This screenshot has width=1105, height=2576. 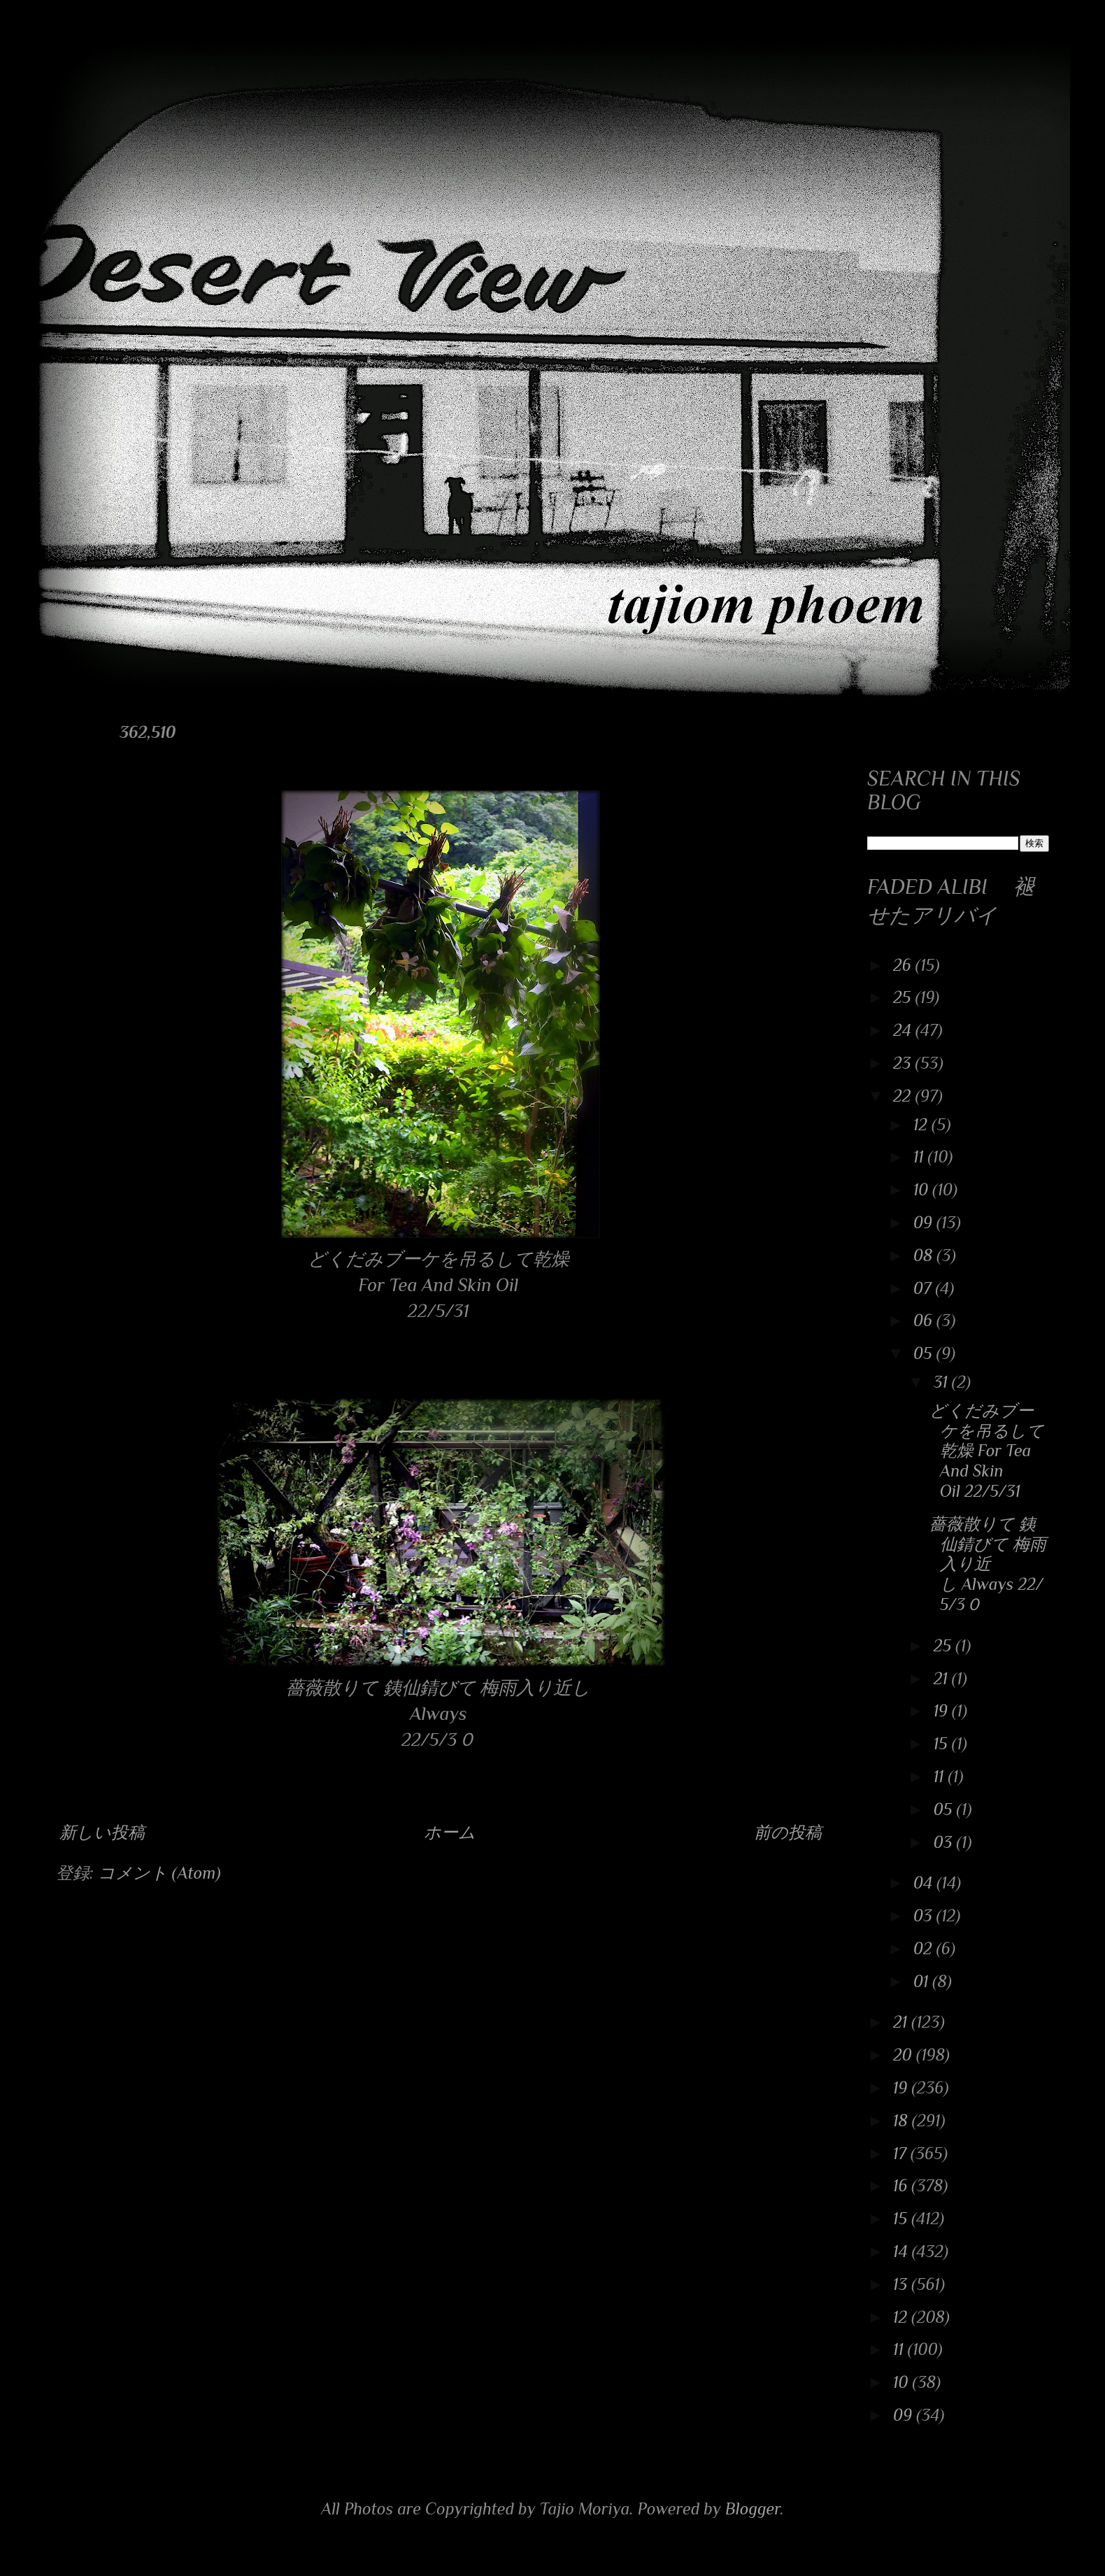 I want to click on Blogger, so click(x=752, y=2508).